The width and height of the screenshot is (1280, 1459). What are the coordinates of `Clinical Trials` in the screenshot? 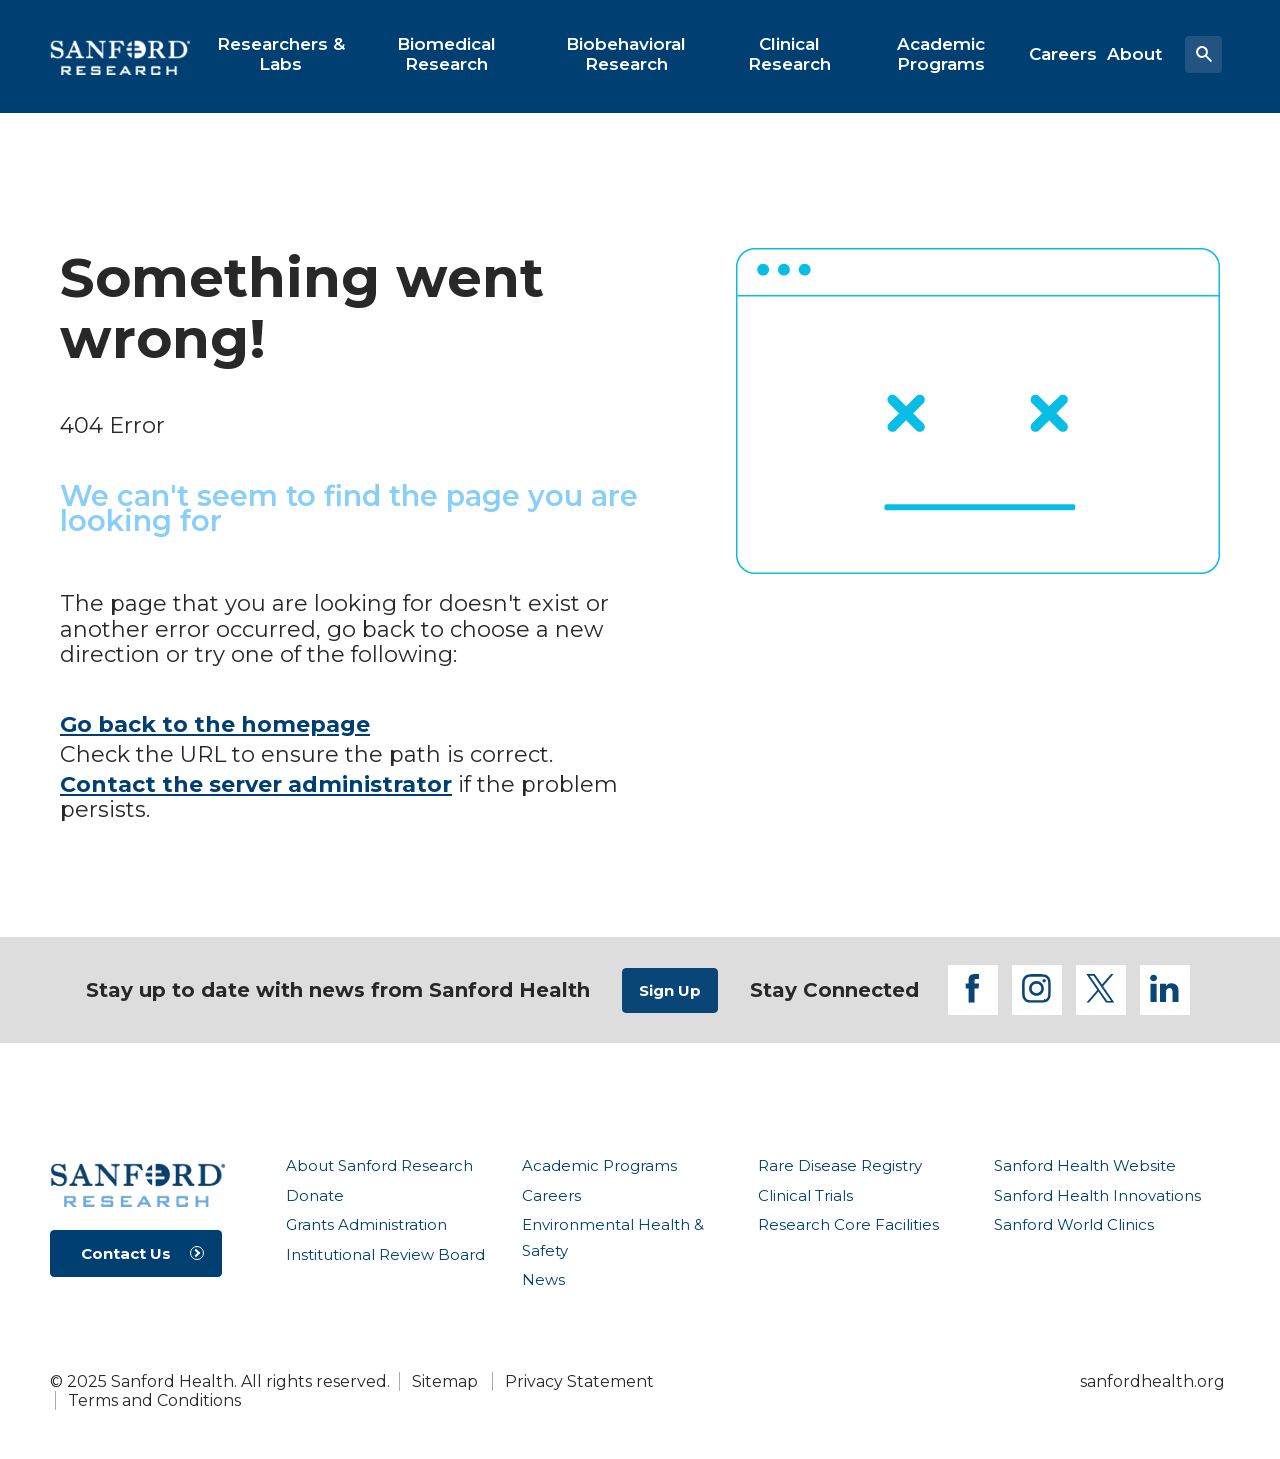 It's located at (805, 1195).